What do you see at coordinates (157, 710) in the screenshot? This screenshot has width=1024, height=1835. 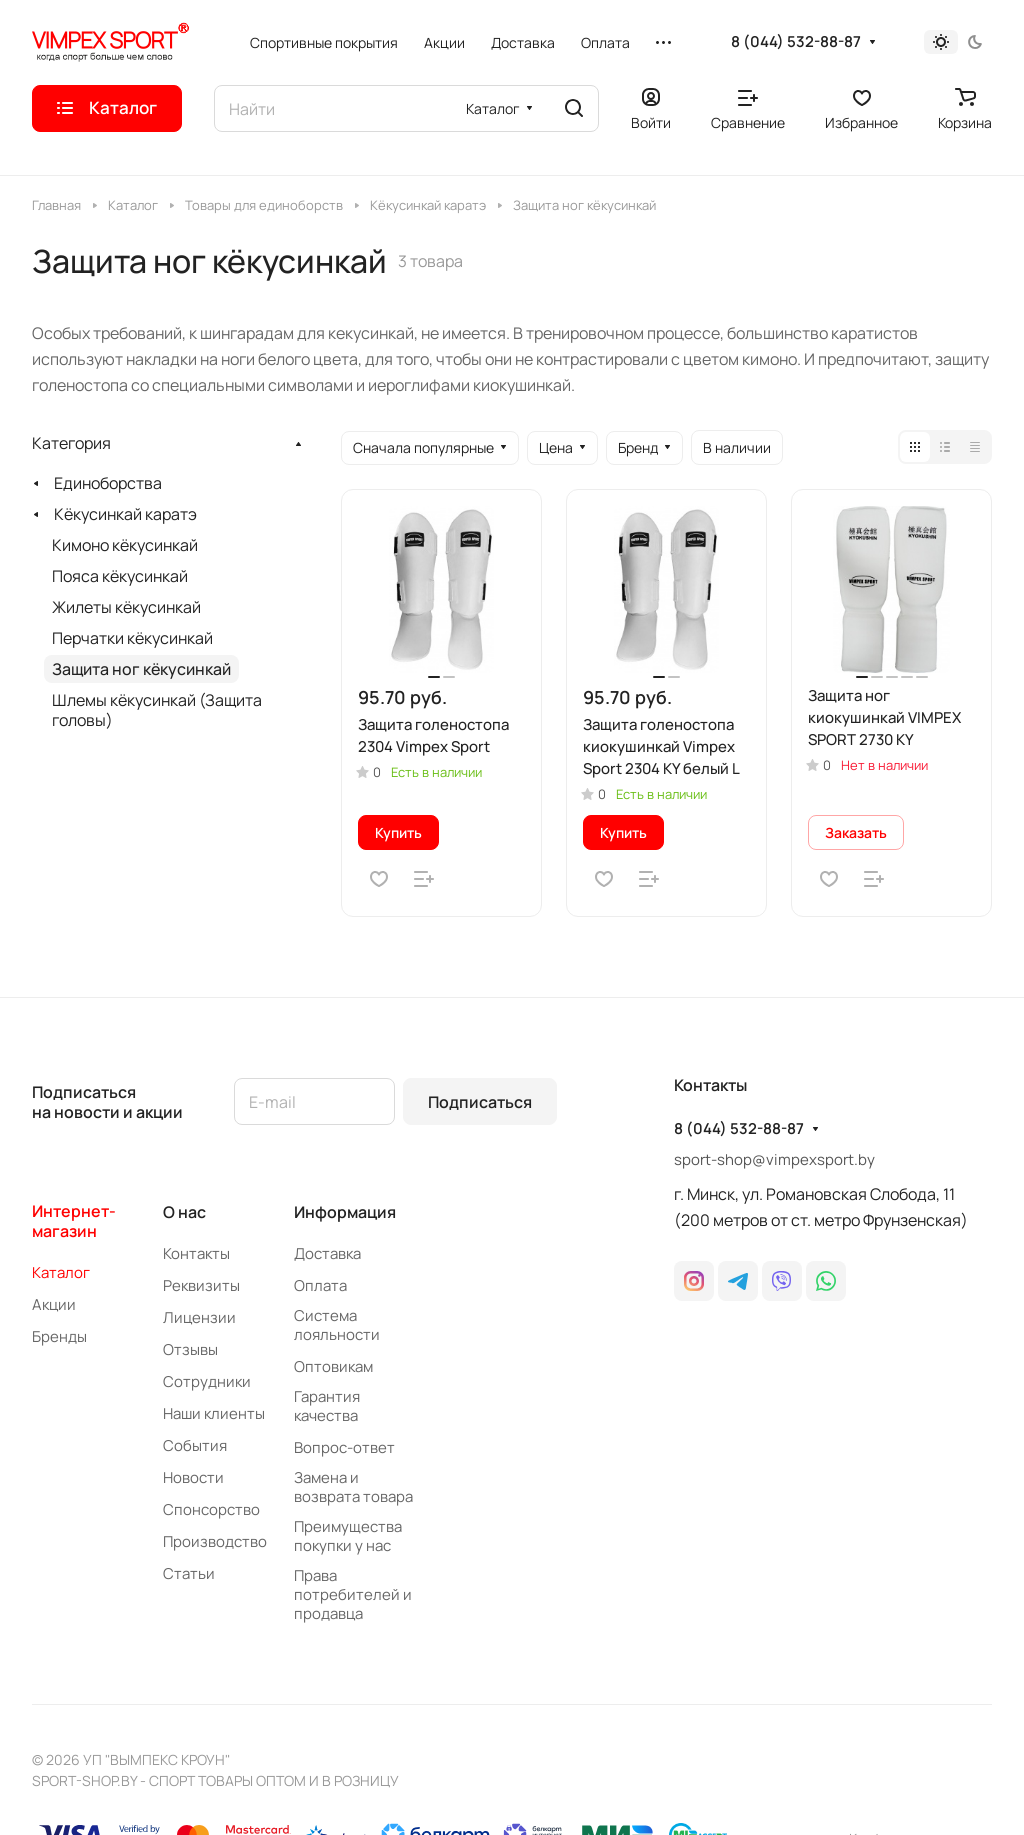 I see `Шлемы кёкусинкай (Защита головы)` at bounding box center [157, 710].